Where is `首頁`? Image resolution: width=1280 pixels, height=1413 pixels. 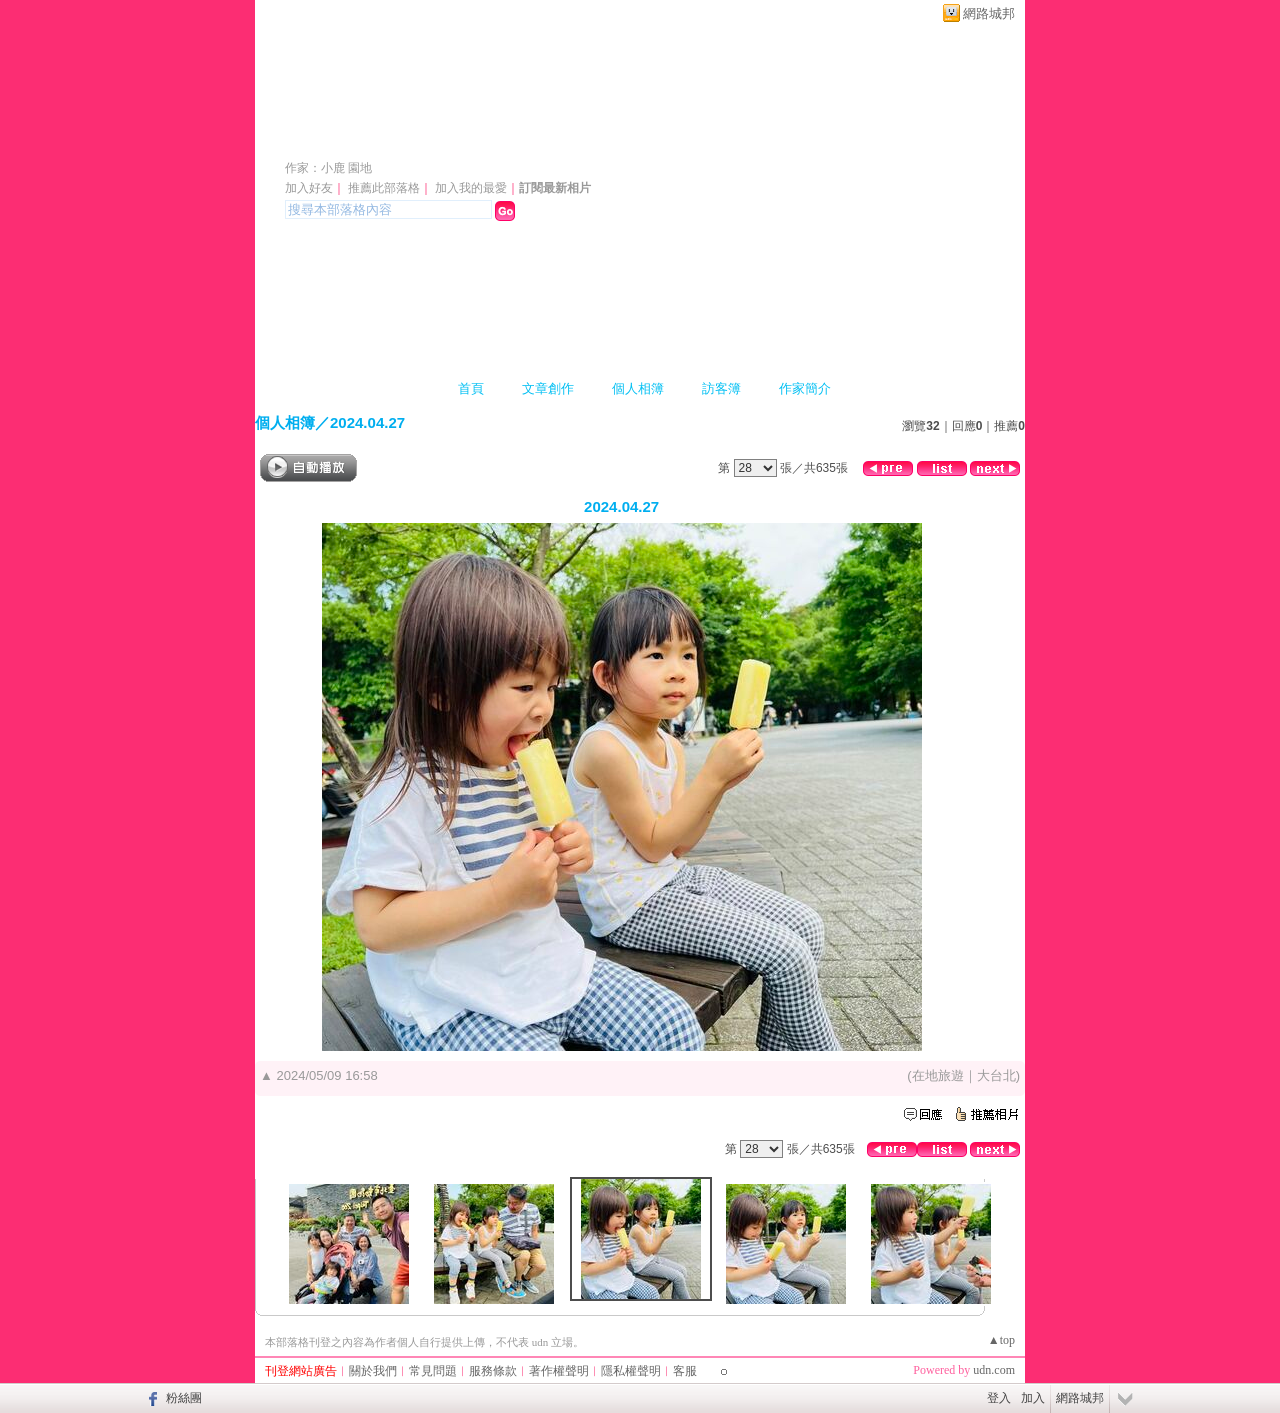 首頁 is located at coordinates (471, 388).